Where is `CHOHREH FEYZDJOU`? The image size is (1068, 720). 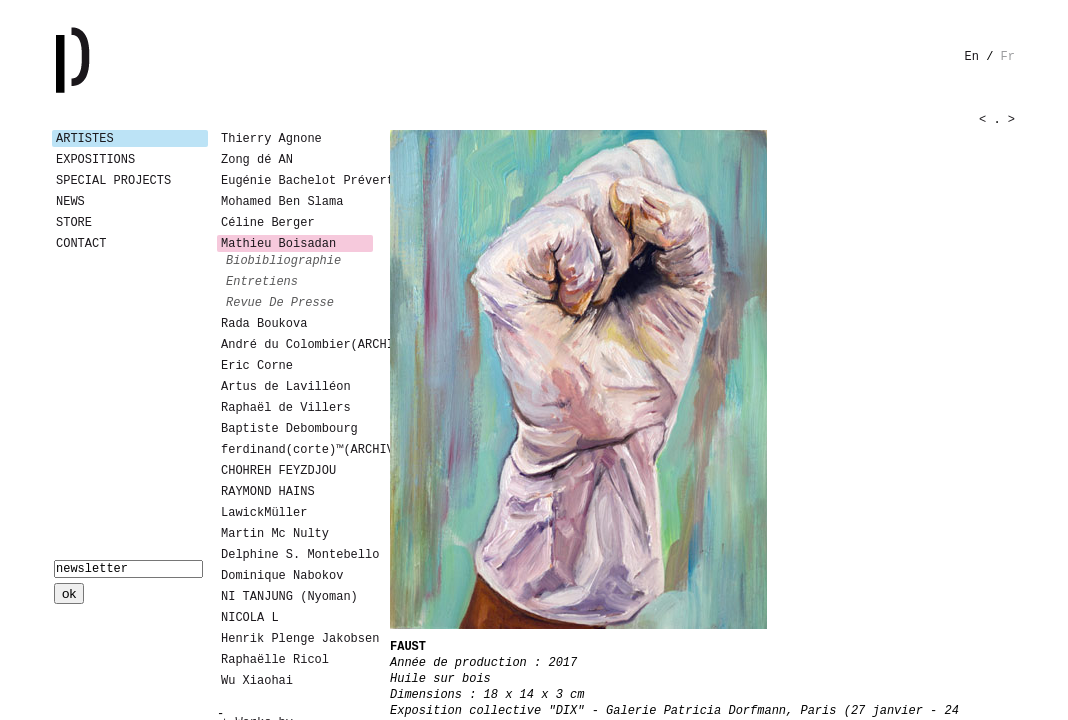
CHOHREH FEYZDJOU is located at coordinates (278, 471).